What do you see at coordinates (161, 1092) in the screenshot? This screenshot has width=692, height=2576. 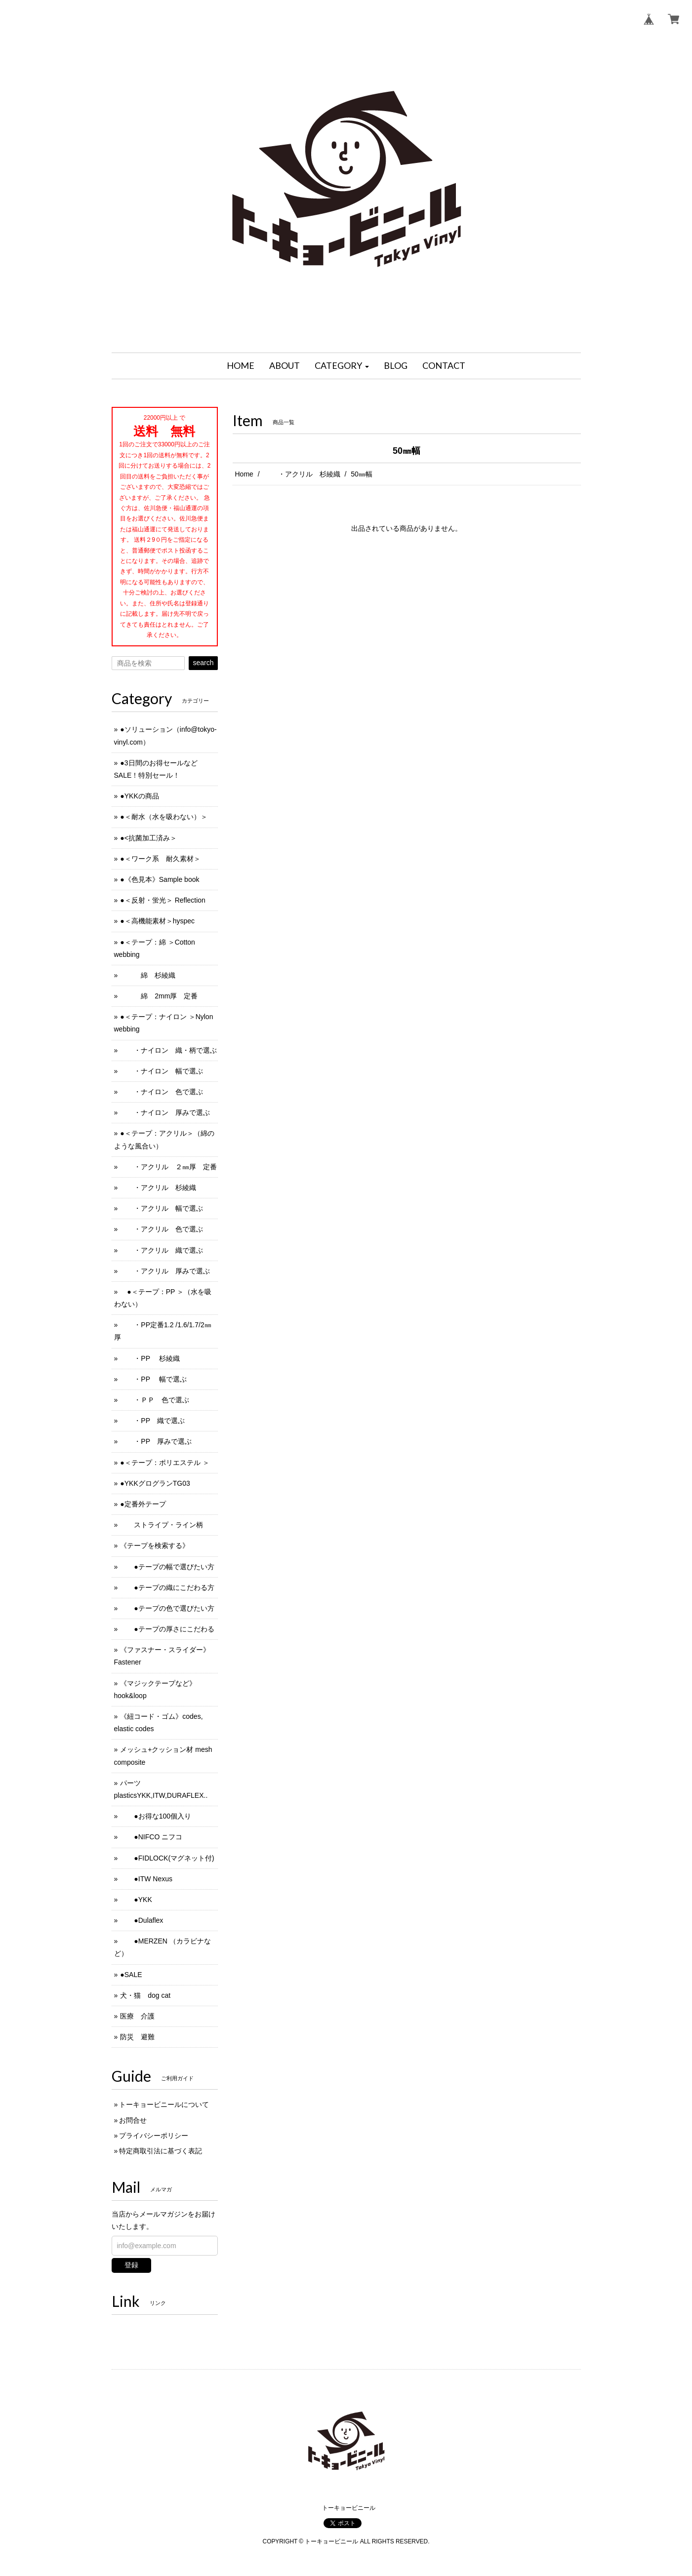 I see `・ナイロン 色で選ぶ` at bounding box center [161, 1092].